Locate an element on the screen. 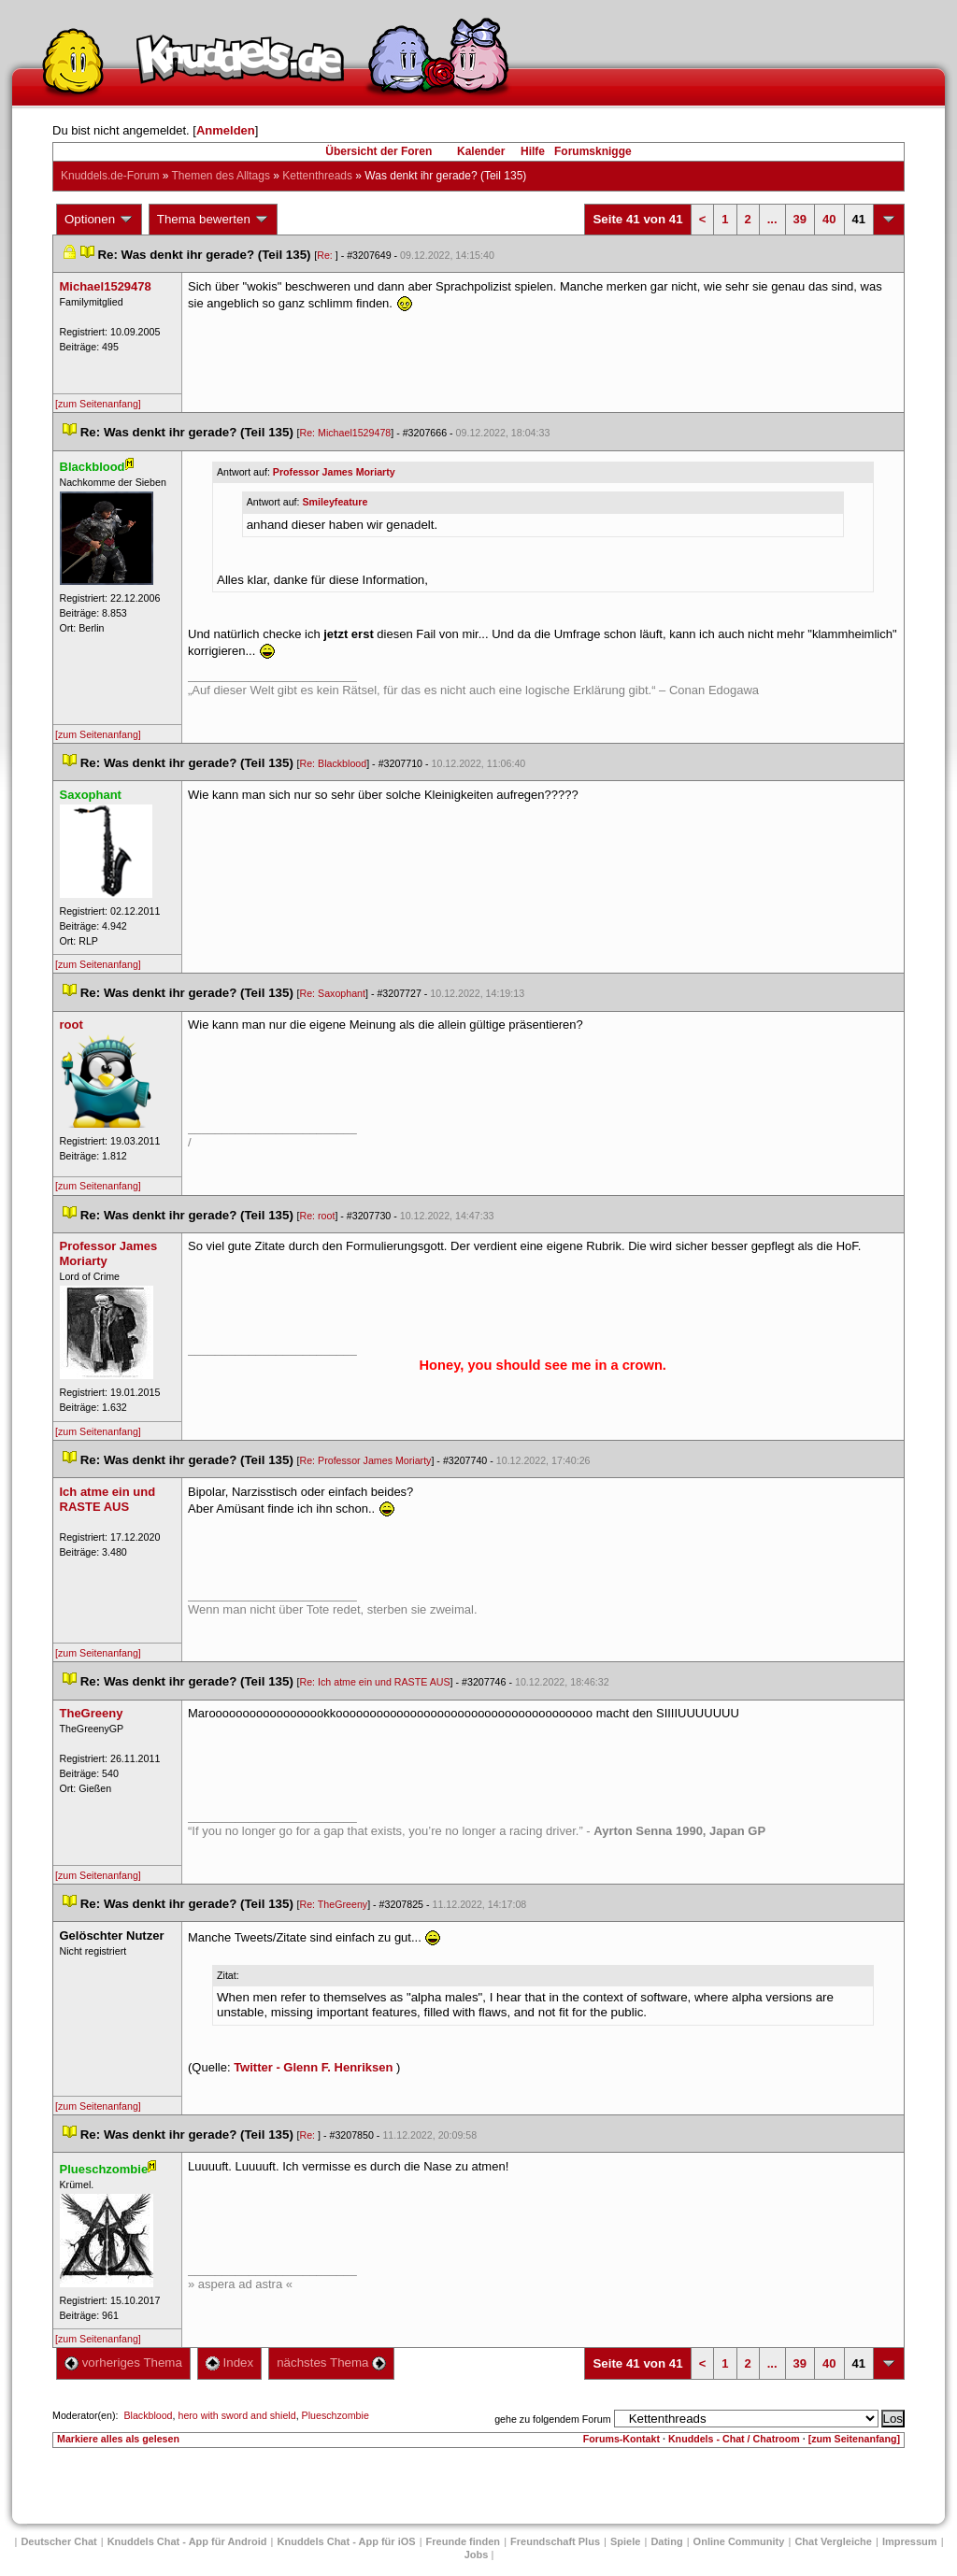 Image resolution: width=957 pixels, height=2576 pixels. Knuddels Chat - App für Android is located at coordinates (187, 2541).